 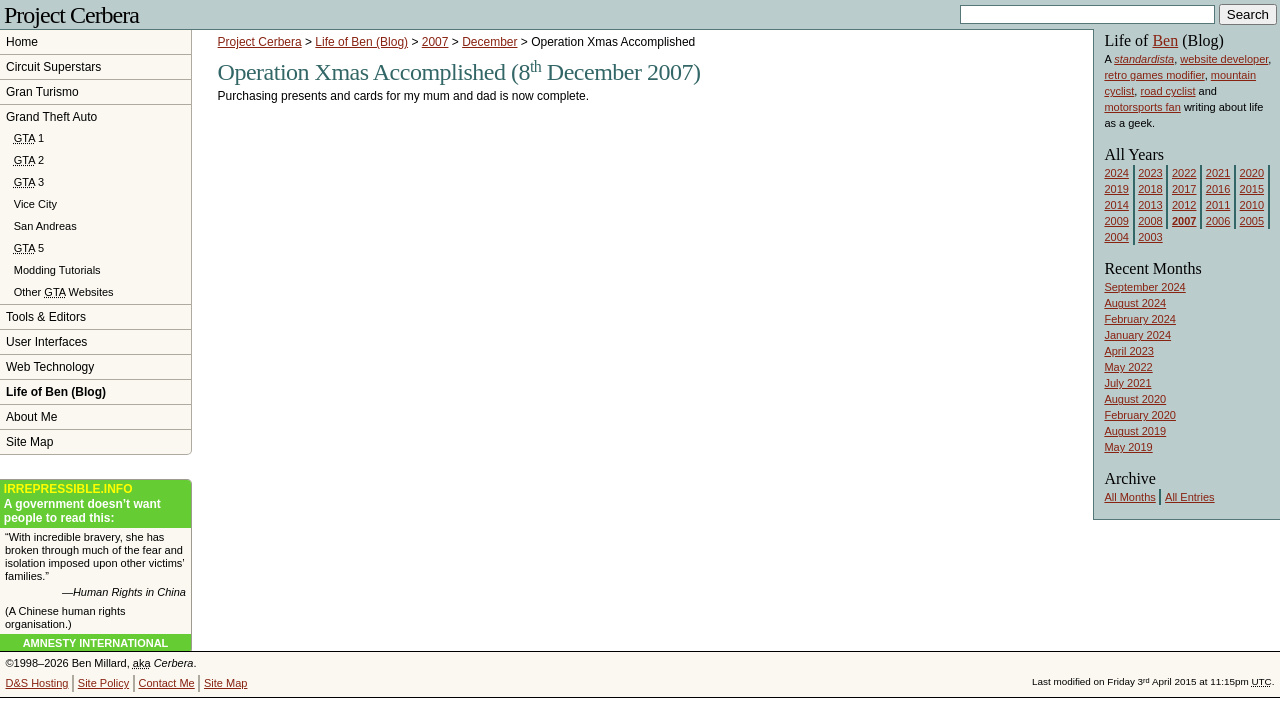 What do you see at coordinates (37, 683) in the screenshot?
I see `D&S Hosting` at bounding box center [37, 683].